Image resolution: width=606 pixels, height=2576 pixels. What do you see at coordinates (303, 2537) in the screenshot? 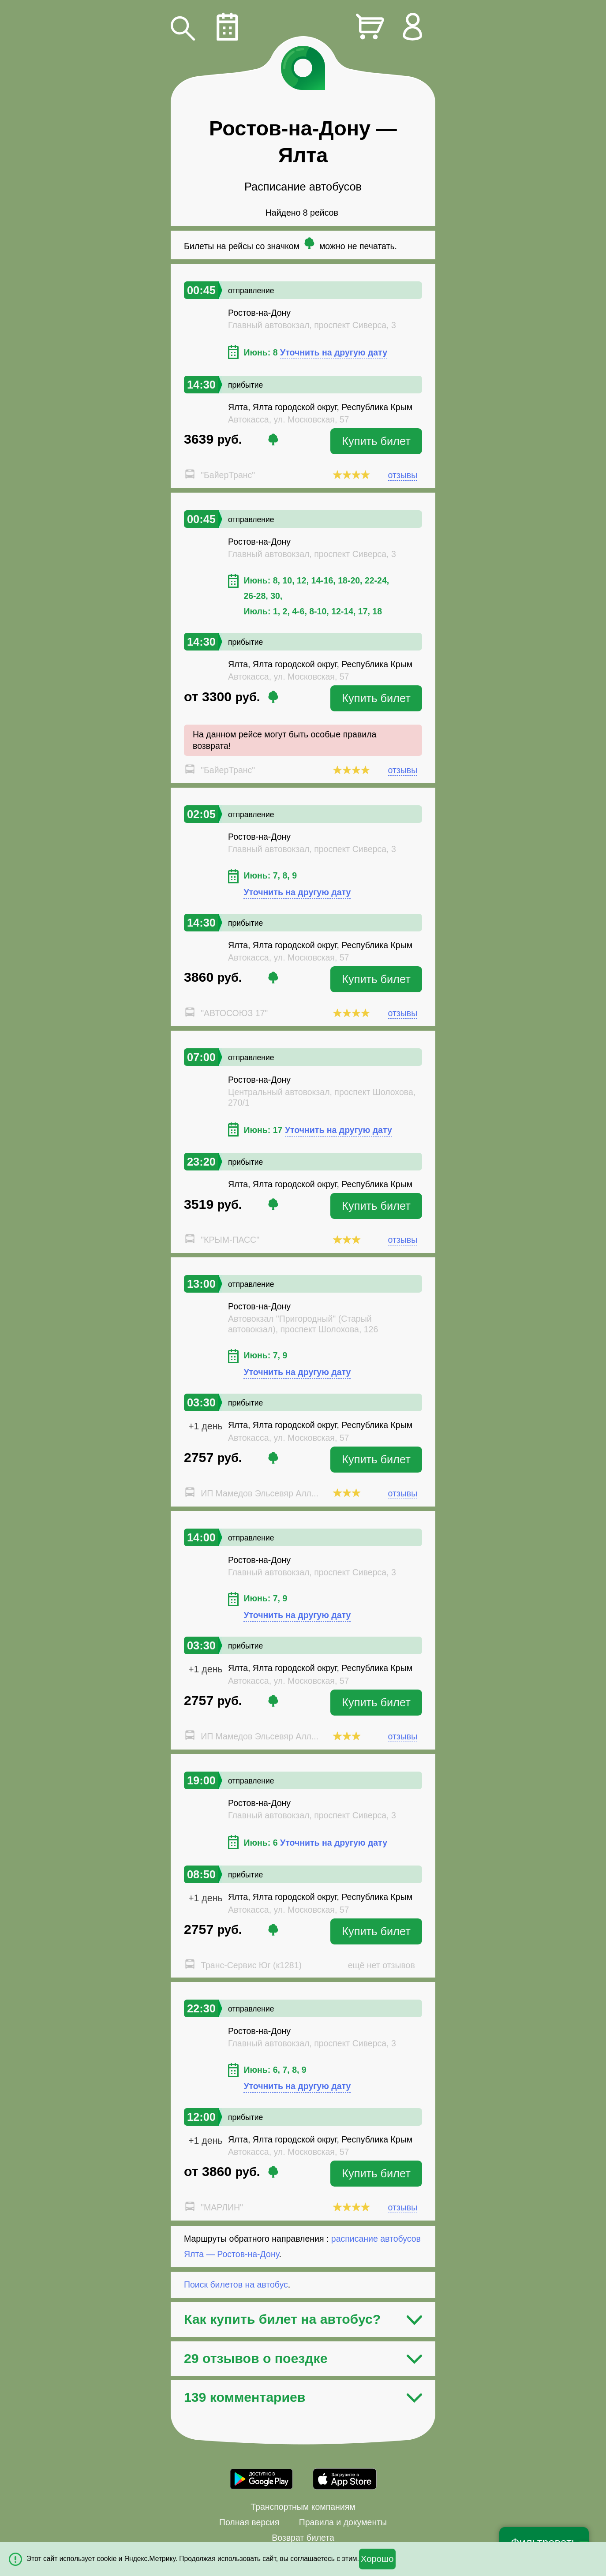
I see `Возврат билета` at bounding box center [303, 2537].